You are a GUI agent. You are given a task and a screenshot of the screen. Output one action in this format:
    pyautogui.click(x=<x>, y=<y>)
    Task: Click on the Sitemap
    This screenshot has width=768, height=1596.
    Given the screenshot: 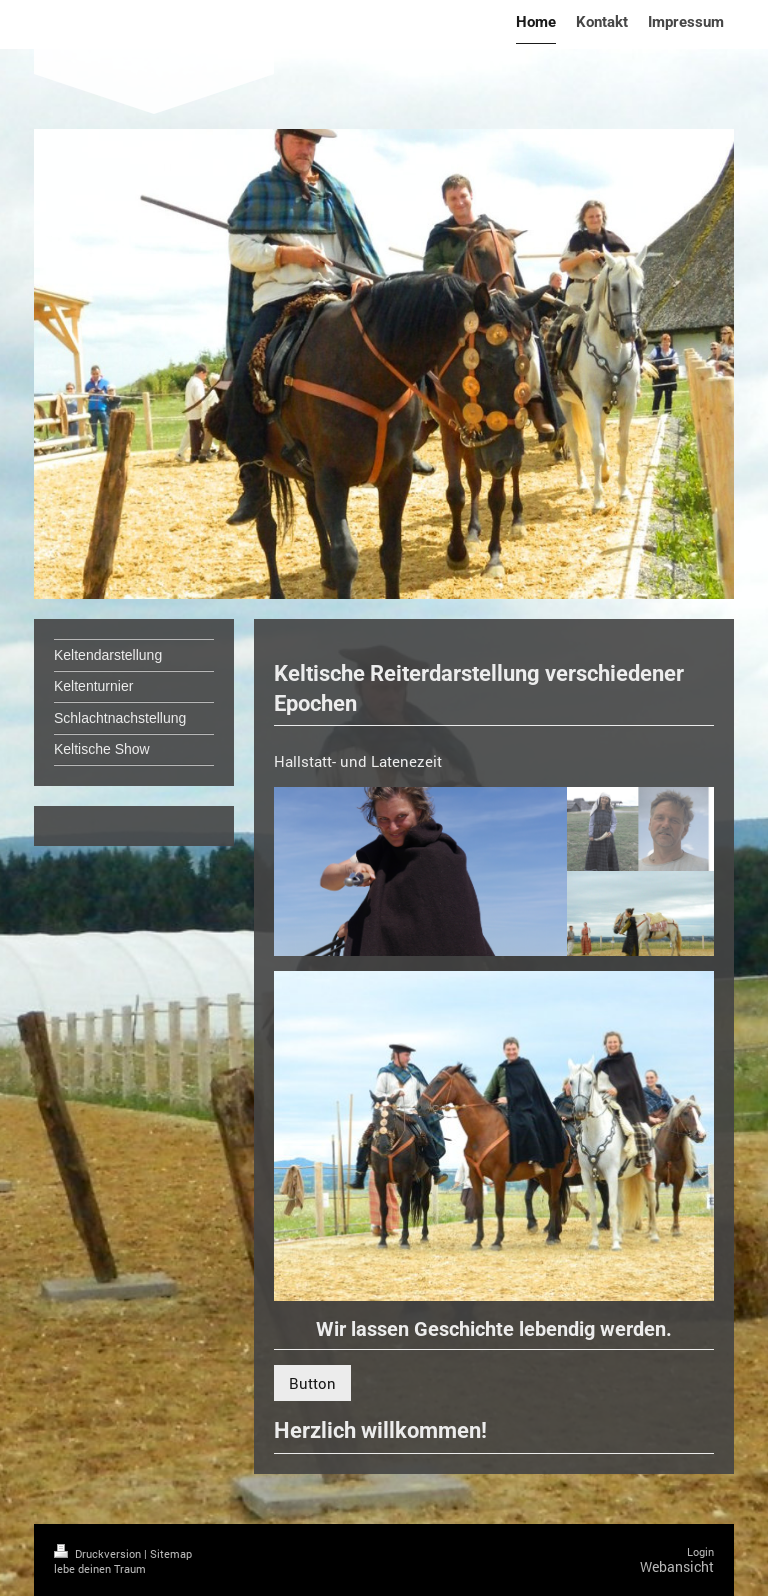 What is the action you would take?
    pyautogui.click(x=171, y=1553)
    